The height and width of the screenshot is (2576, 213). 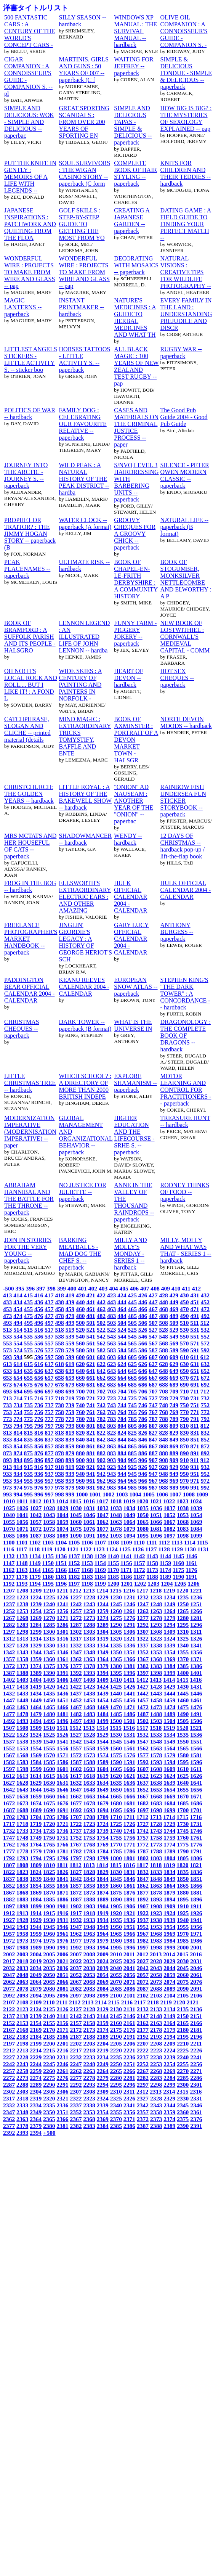 I want to click on 470, so click(x=184, y=1309).